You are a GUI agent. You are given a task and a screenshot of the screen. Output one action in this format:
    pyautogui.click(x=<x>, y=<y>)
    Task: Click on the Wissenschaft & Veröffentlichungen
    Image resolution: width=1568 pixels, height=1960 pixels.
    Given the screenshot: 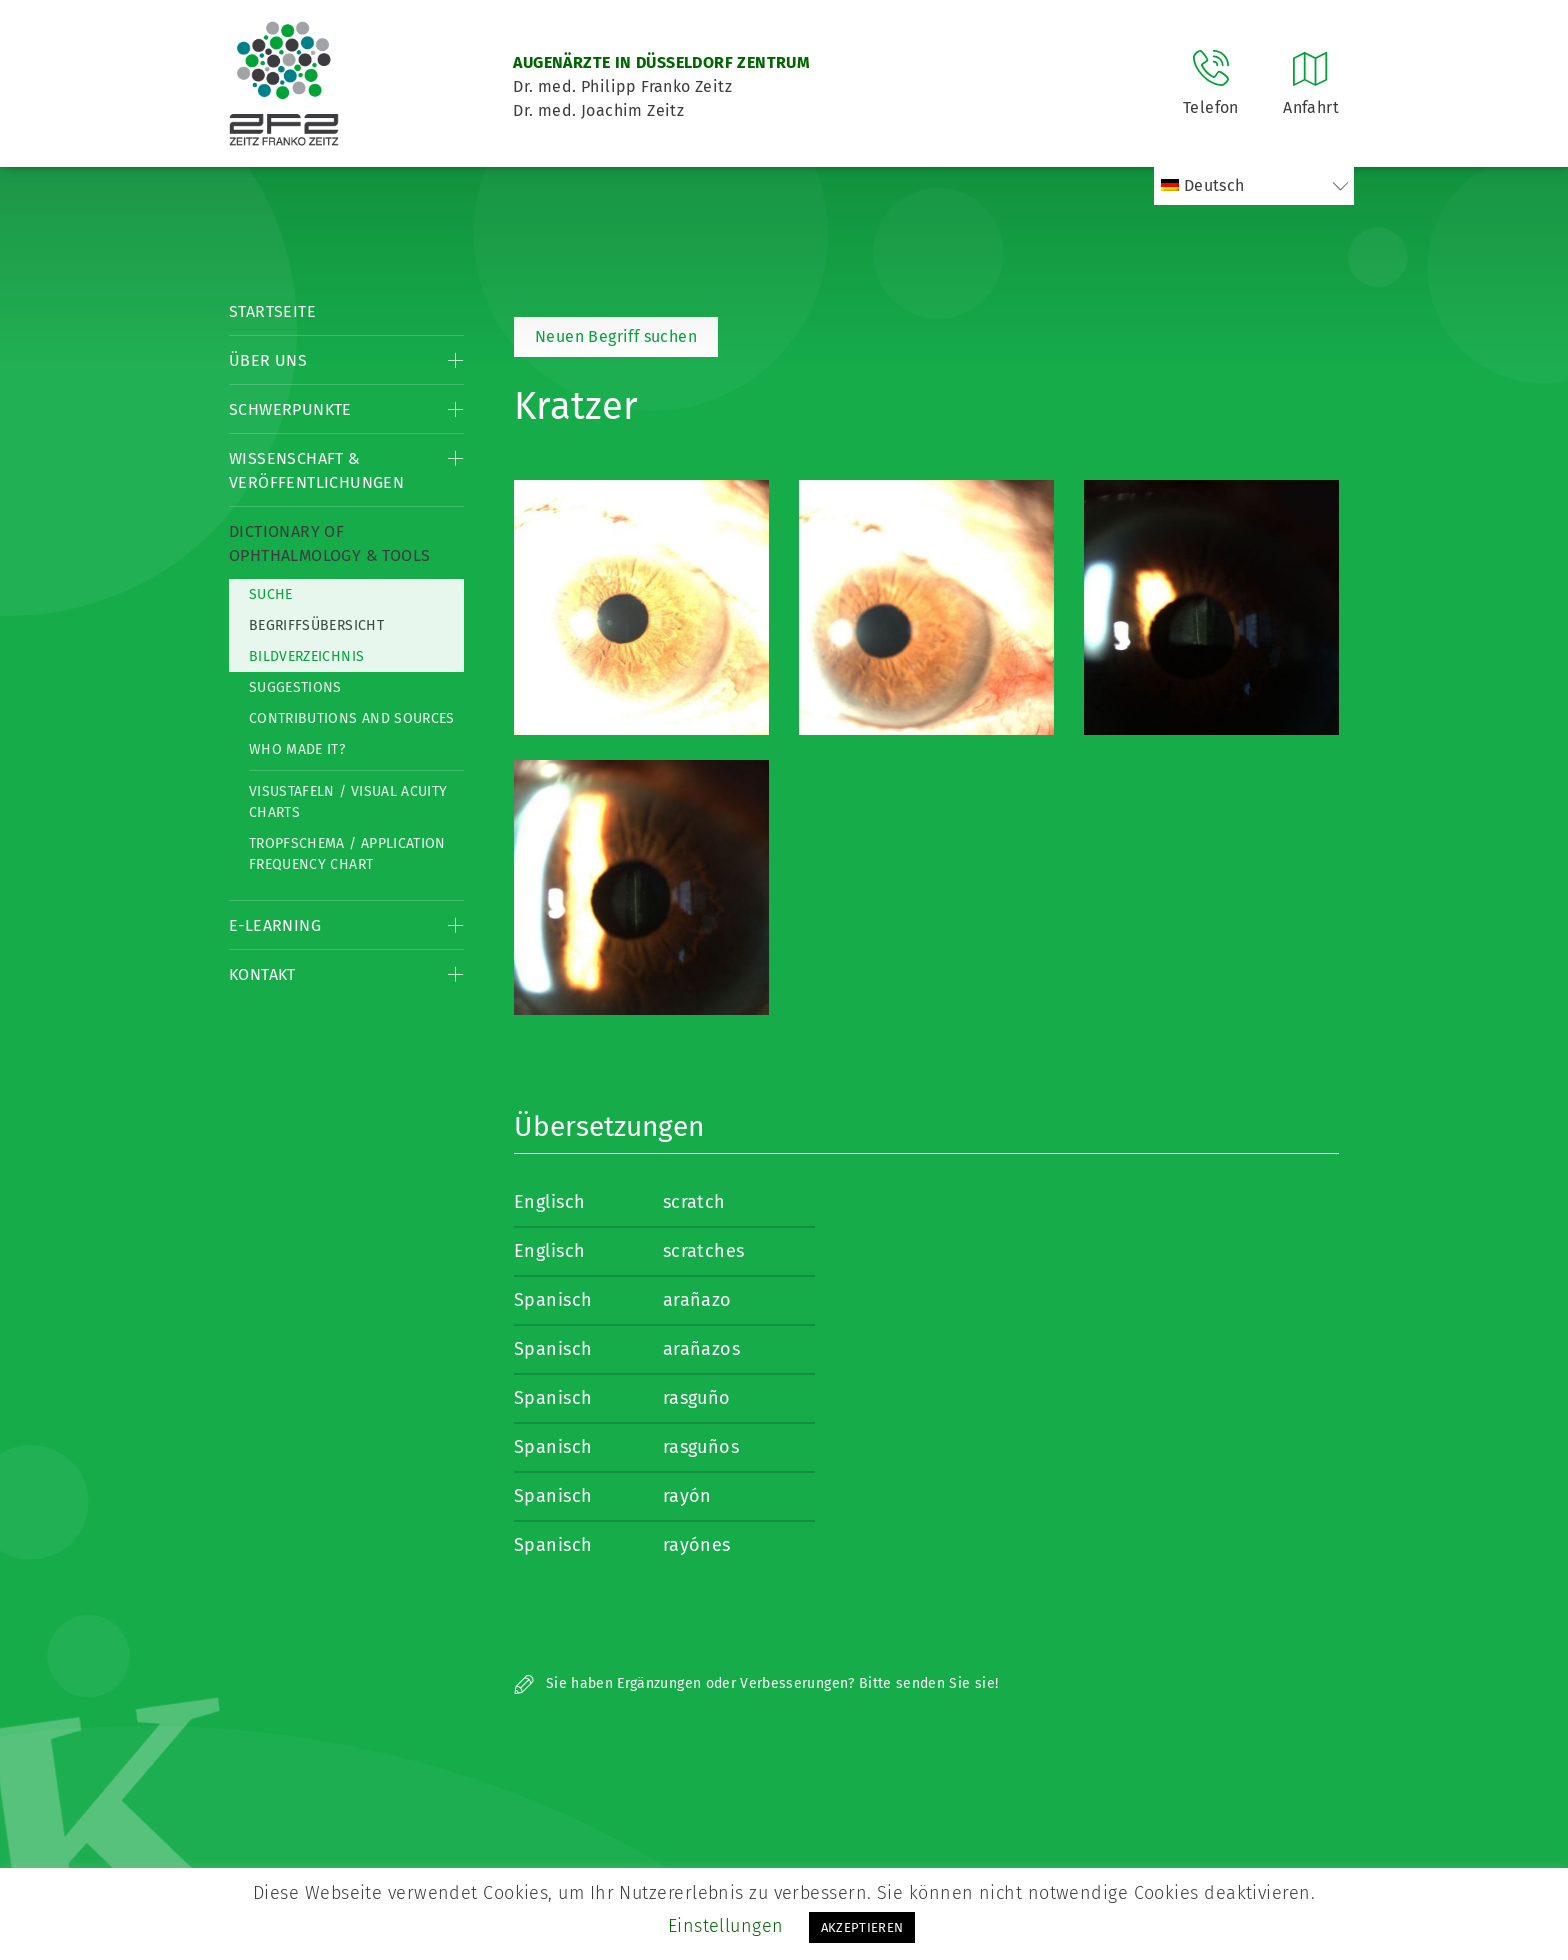 What is the action you would take?
    pyautogui.click(x=316, y=470)
    